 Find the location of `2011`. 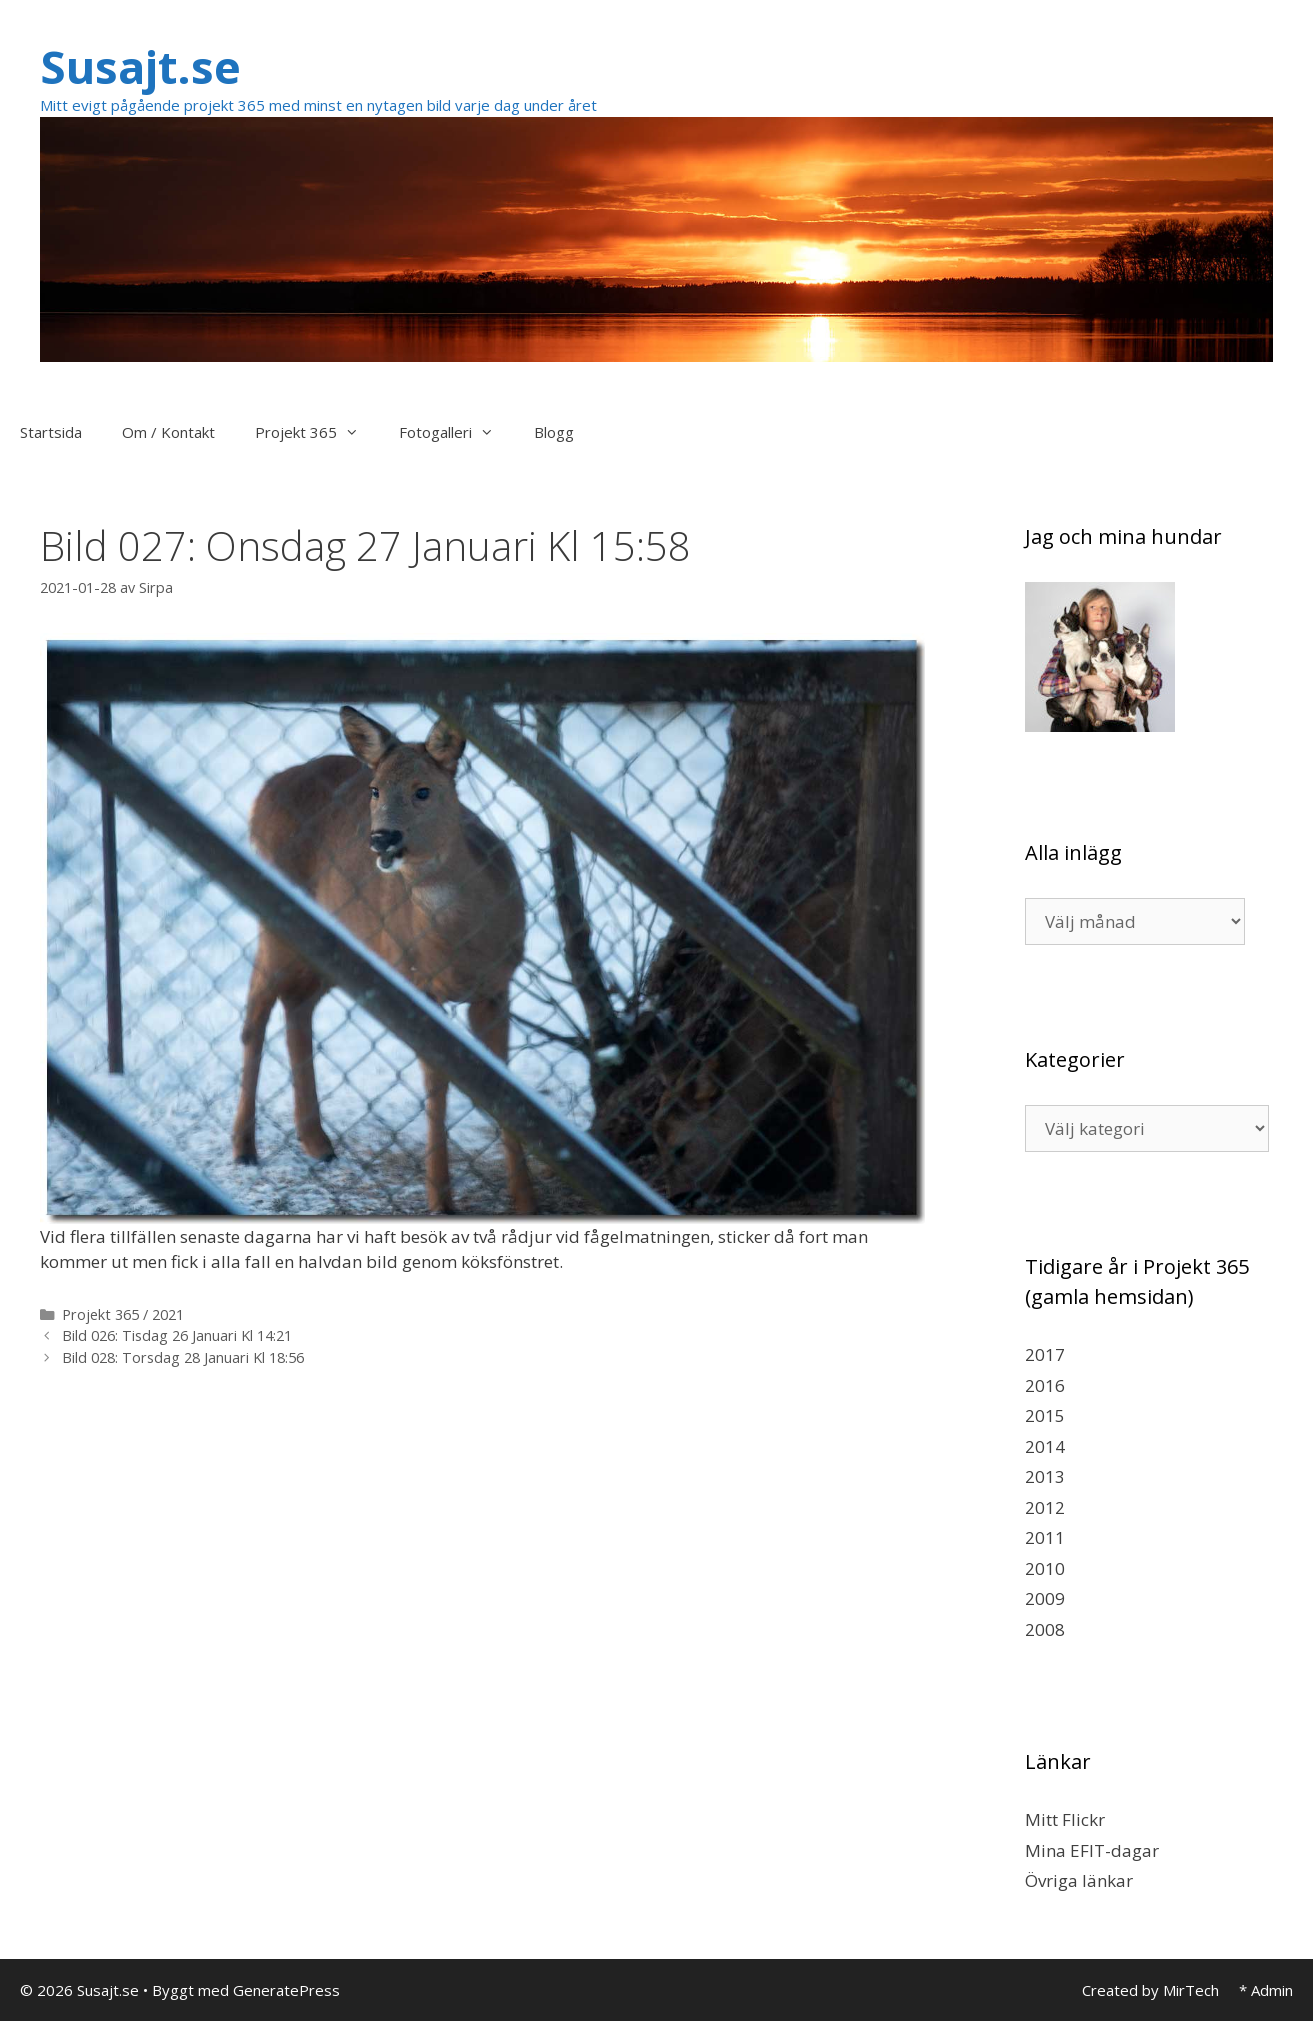

2011 is located at coordinates (1045, 1537).